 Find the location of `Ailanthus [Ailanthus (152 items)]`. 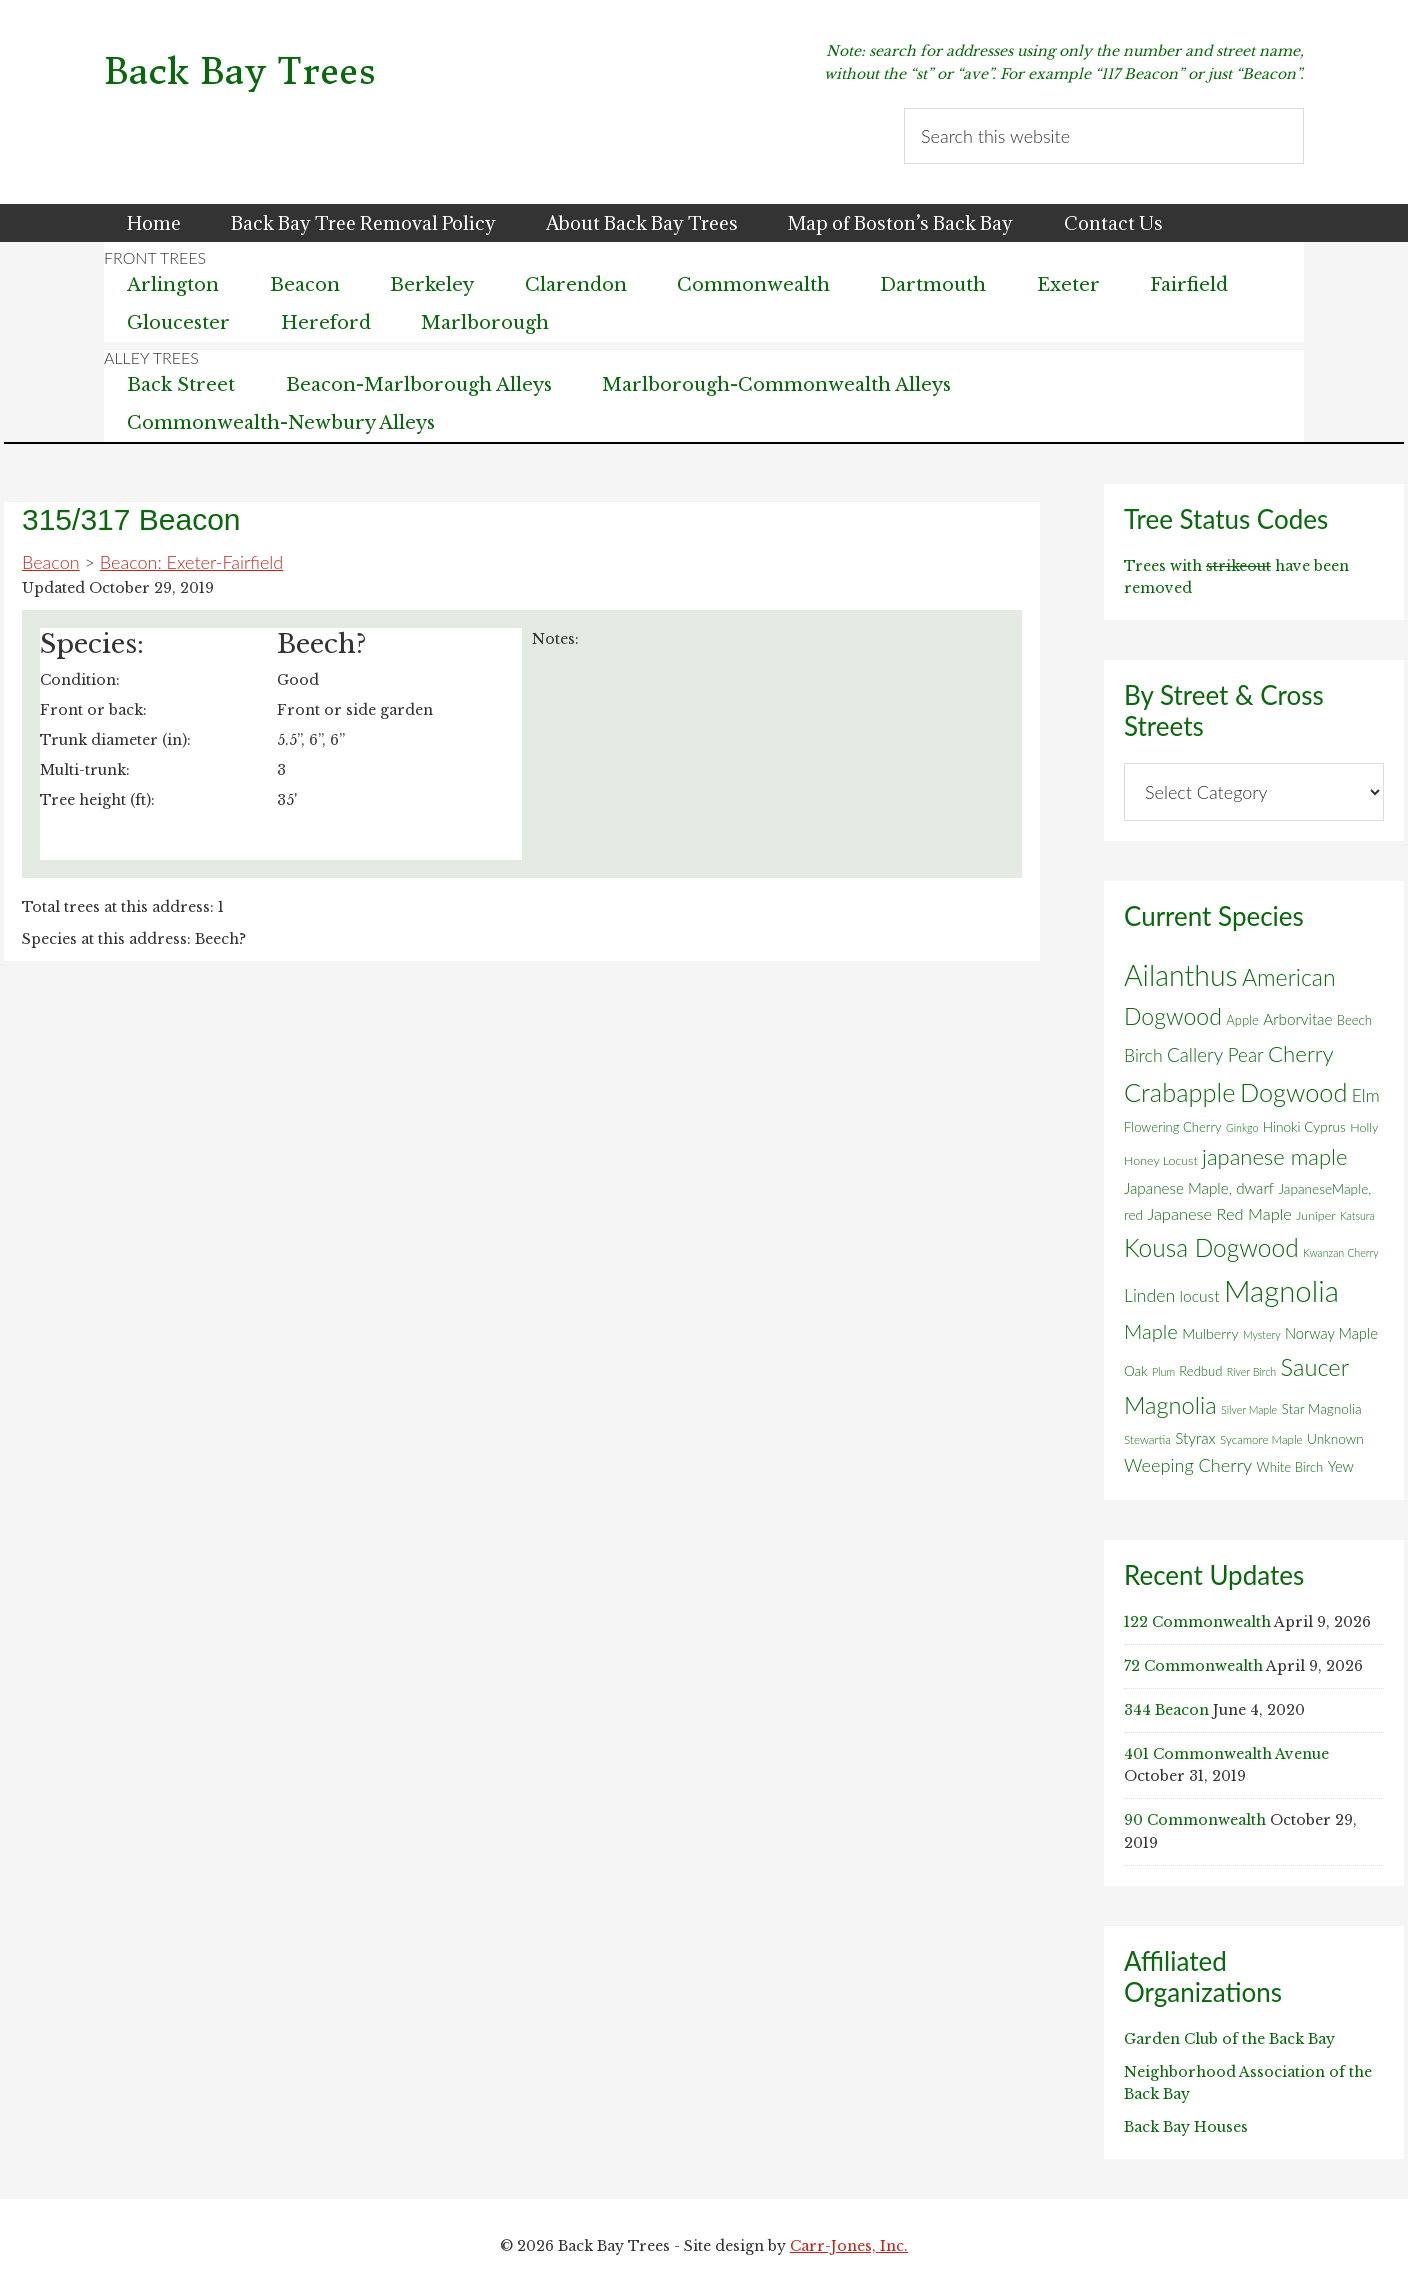

Ailanthus [Ailanthus (152 items)] is located at coordinates (1181, 975).